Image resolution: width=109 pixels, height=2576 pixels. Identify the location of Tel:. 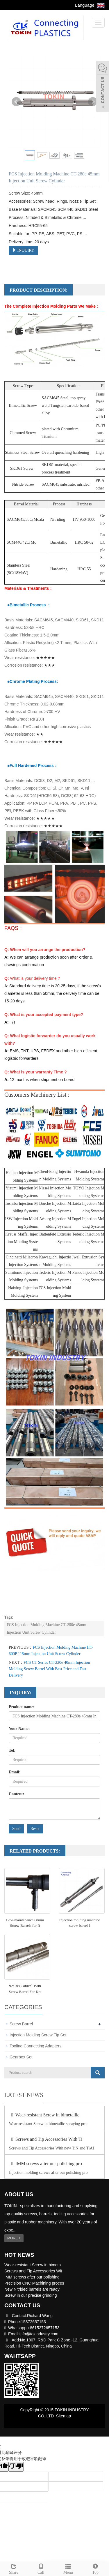
(12, 1750).